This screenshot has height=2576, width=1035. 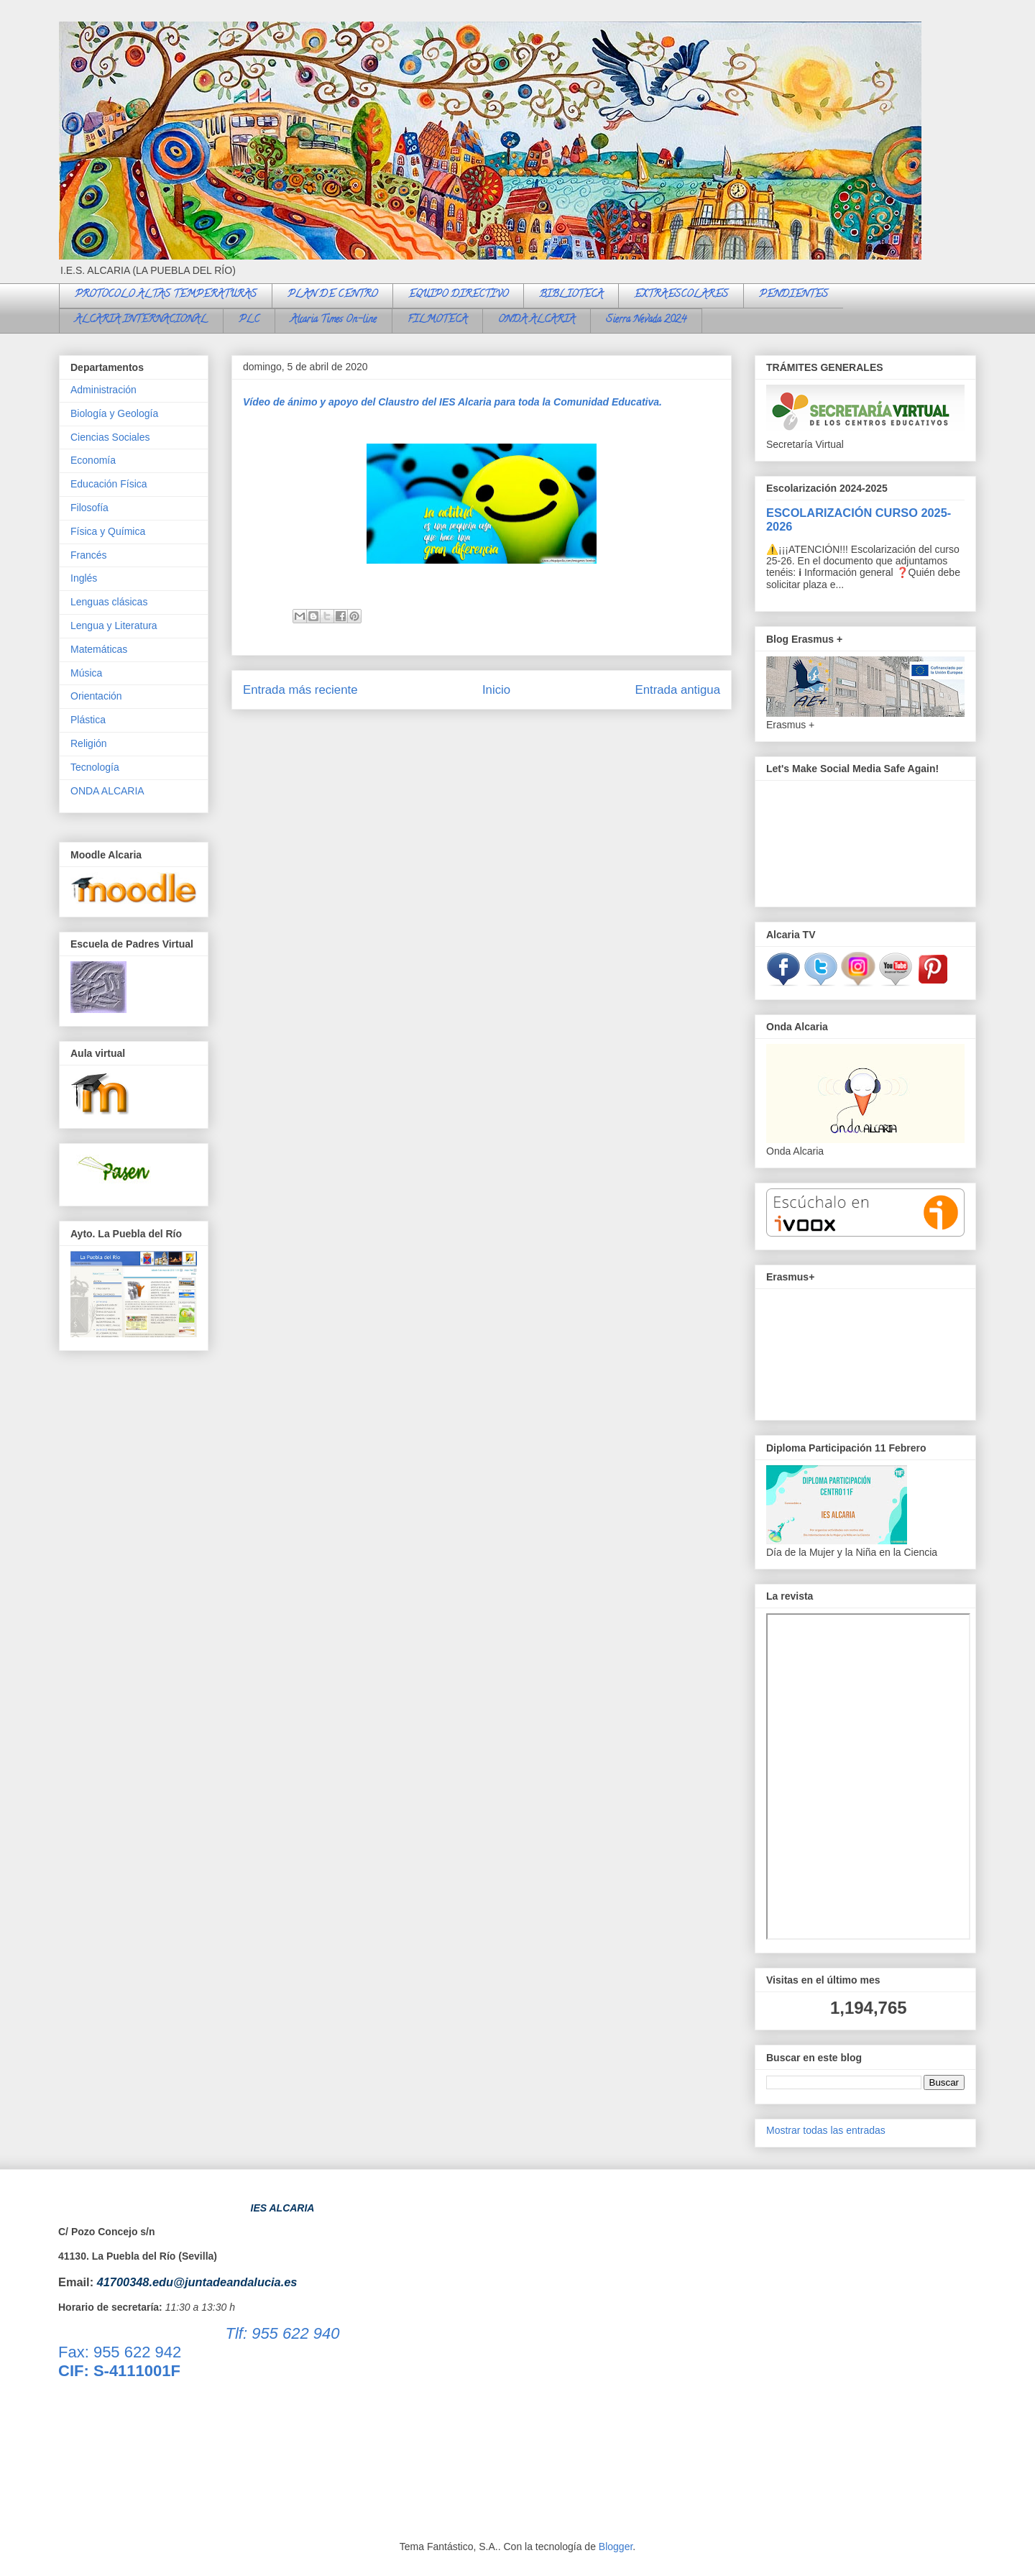 What do you see at coordinates (88, 555) in the screenshot?
I see `Francés` at bounding box center [88, 555].